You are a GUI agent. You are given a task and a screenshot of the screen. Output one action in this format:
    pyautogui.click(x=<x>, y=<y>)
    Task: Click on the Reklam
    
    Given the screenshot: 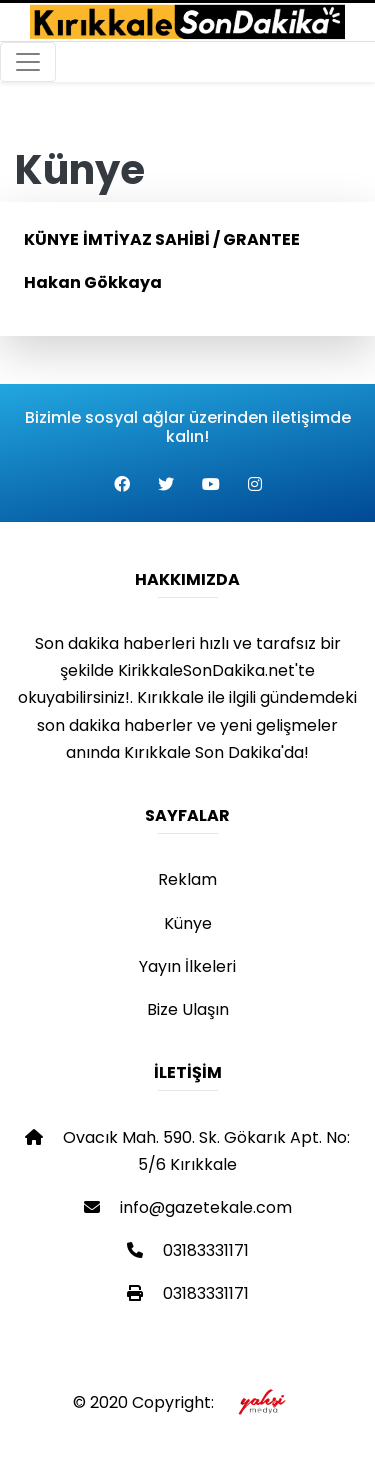 What is the action you would take?
    pyautogui.click(x=187, y=879)
    